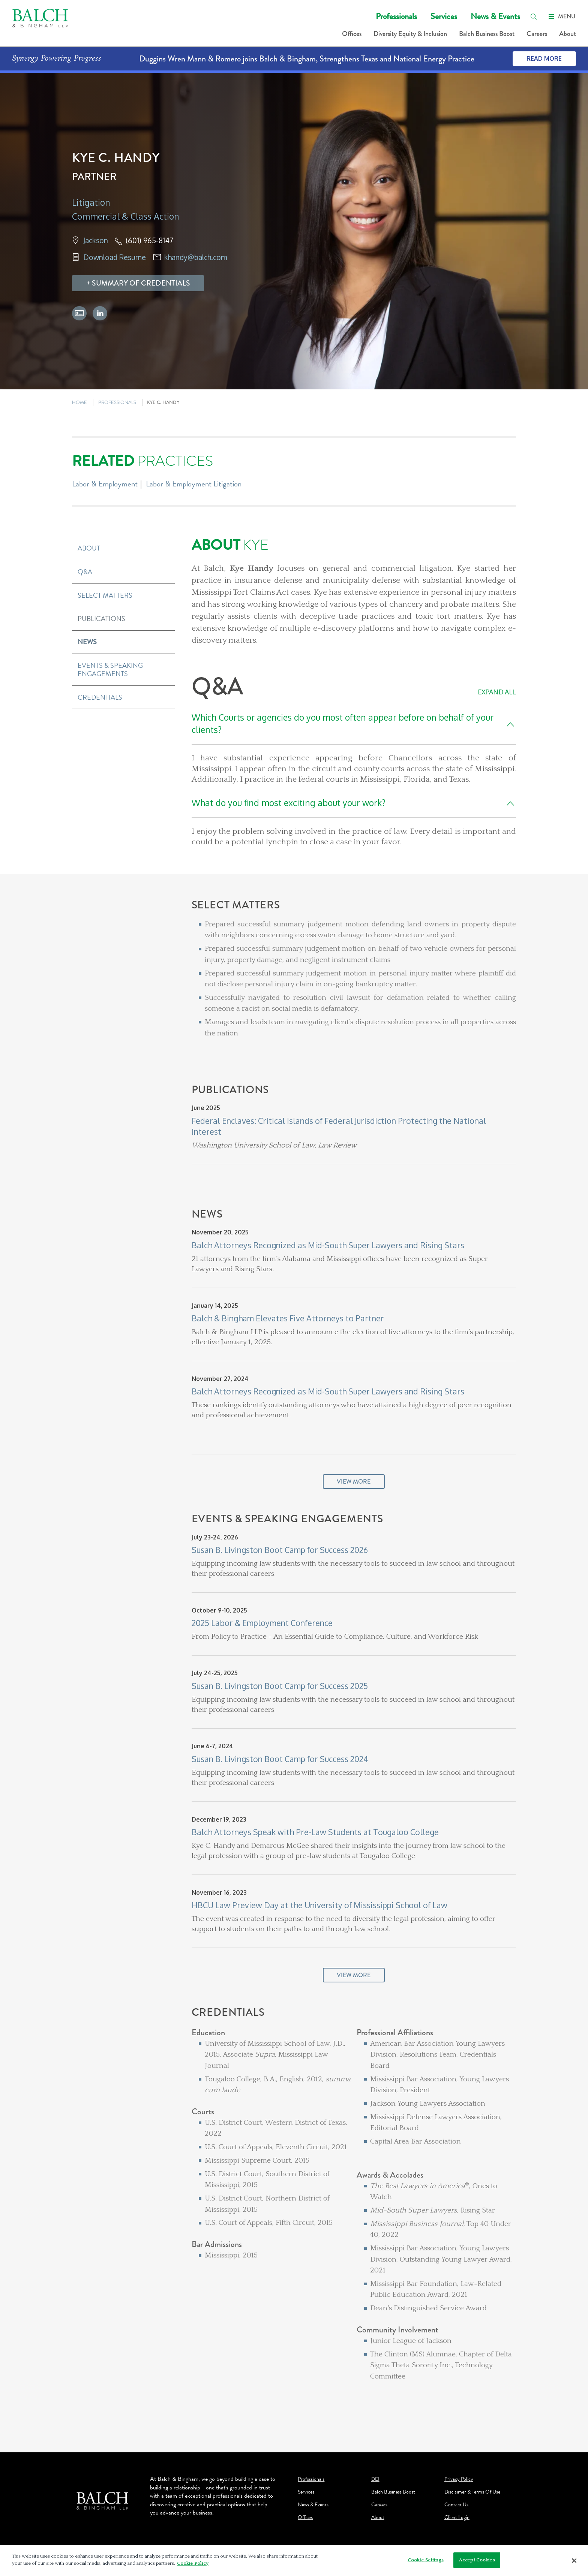  Describe the element at coordinates (87, 642) in the screenshot. I see `News [button]` at that location.